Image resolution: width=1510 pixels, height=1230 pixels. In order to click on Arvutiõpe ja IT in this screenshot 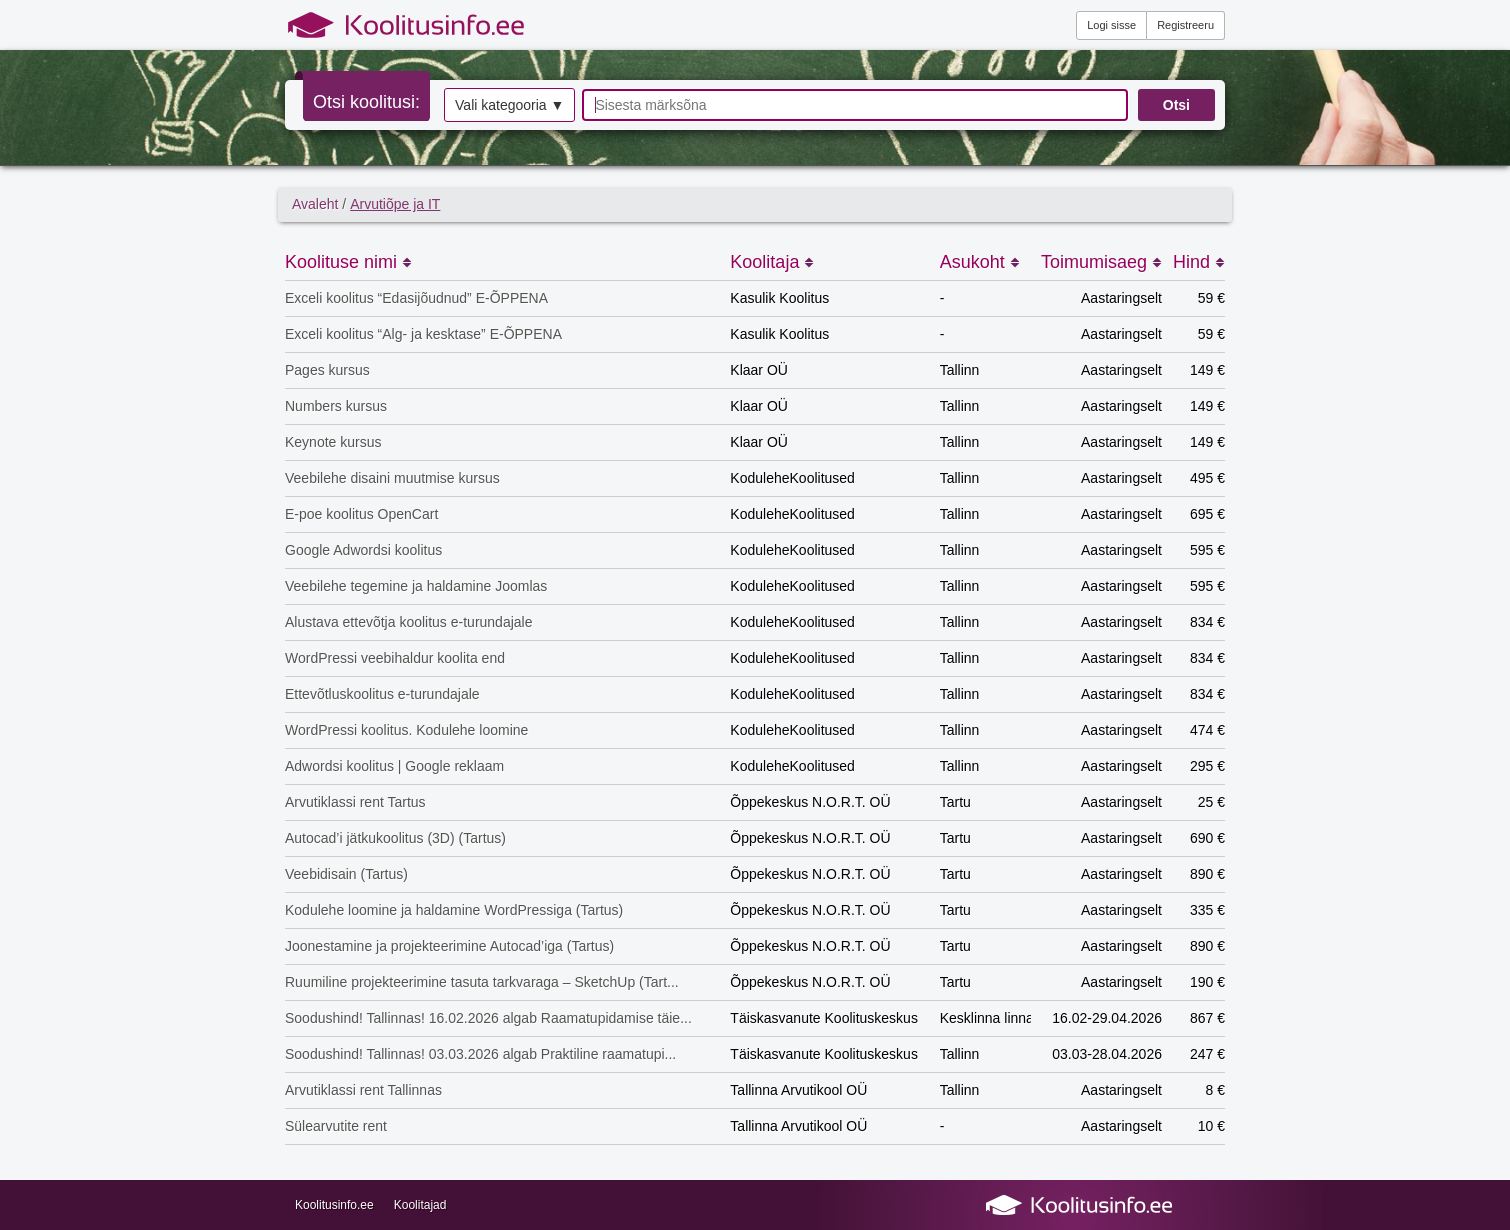, I will do `click(395, 204)`.